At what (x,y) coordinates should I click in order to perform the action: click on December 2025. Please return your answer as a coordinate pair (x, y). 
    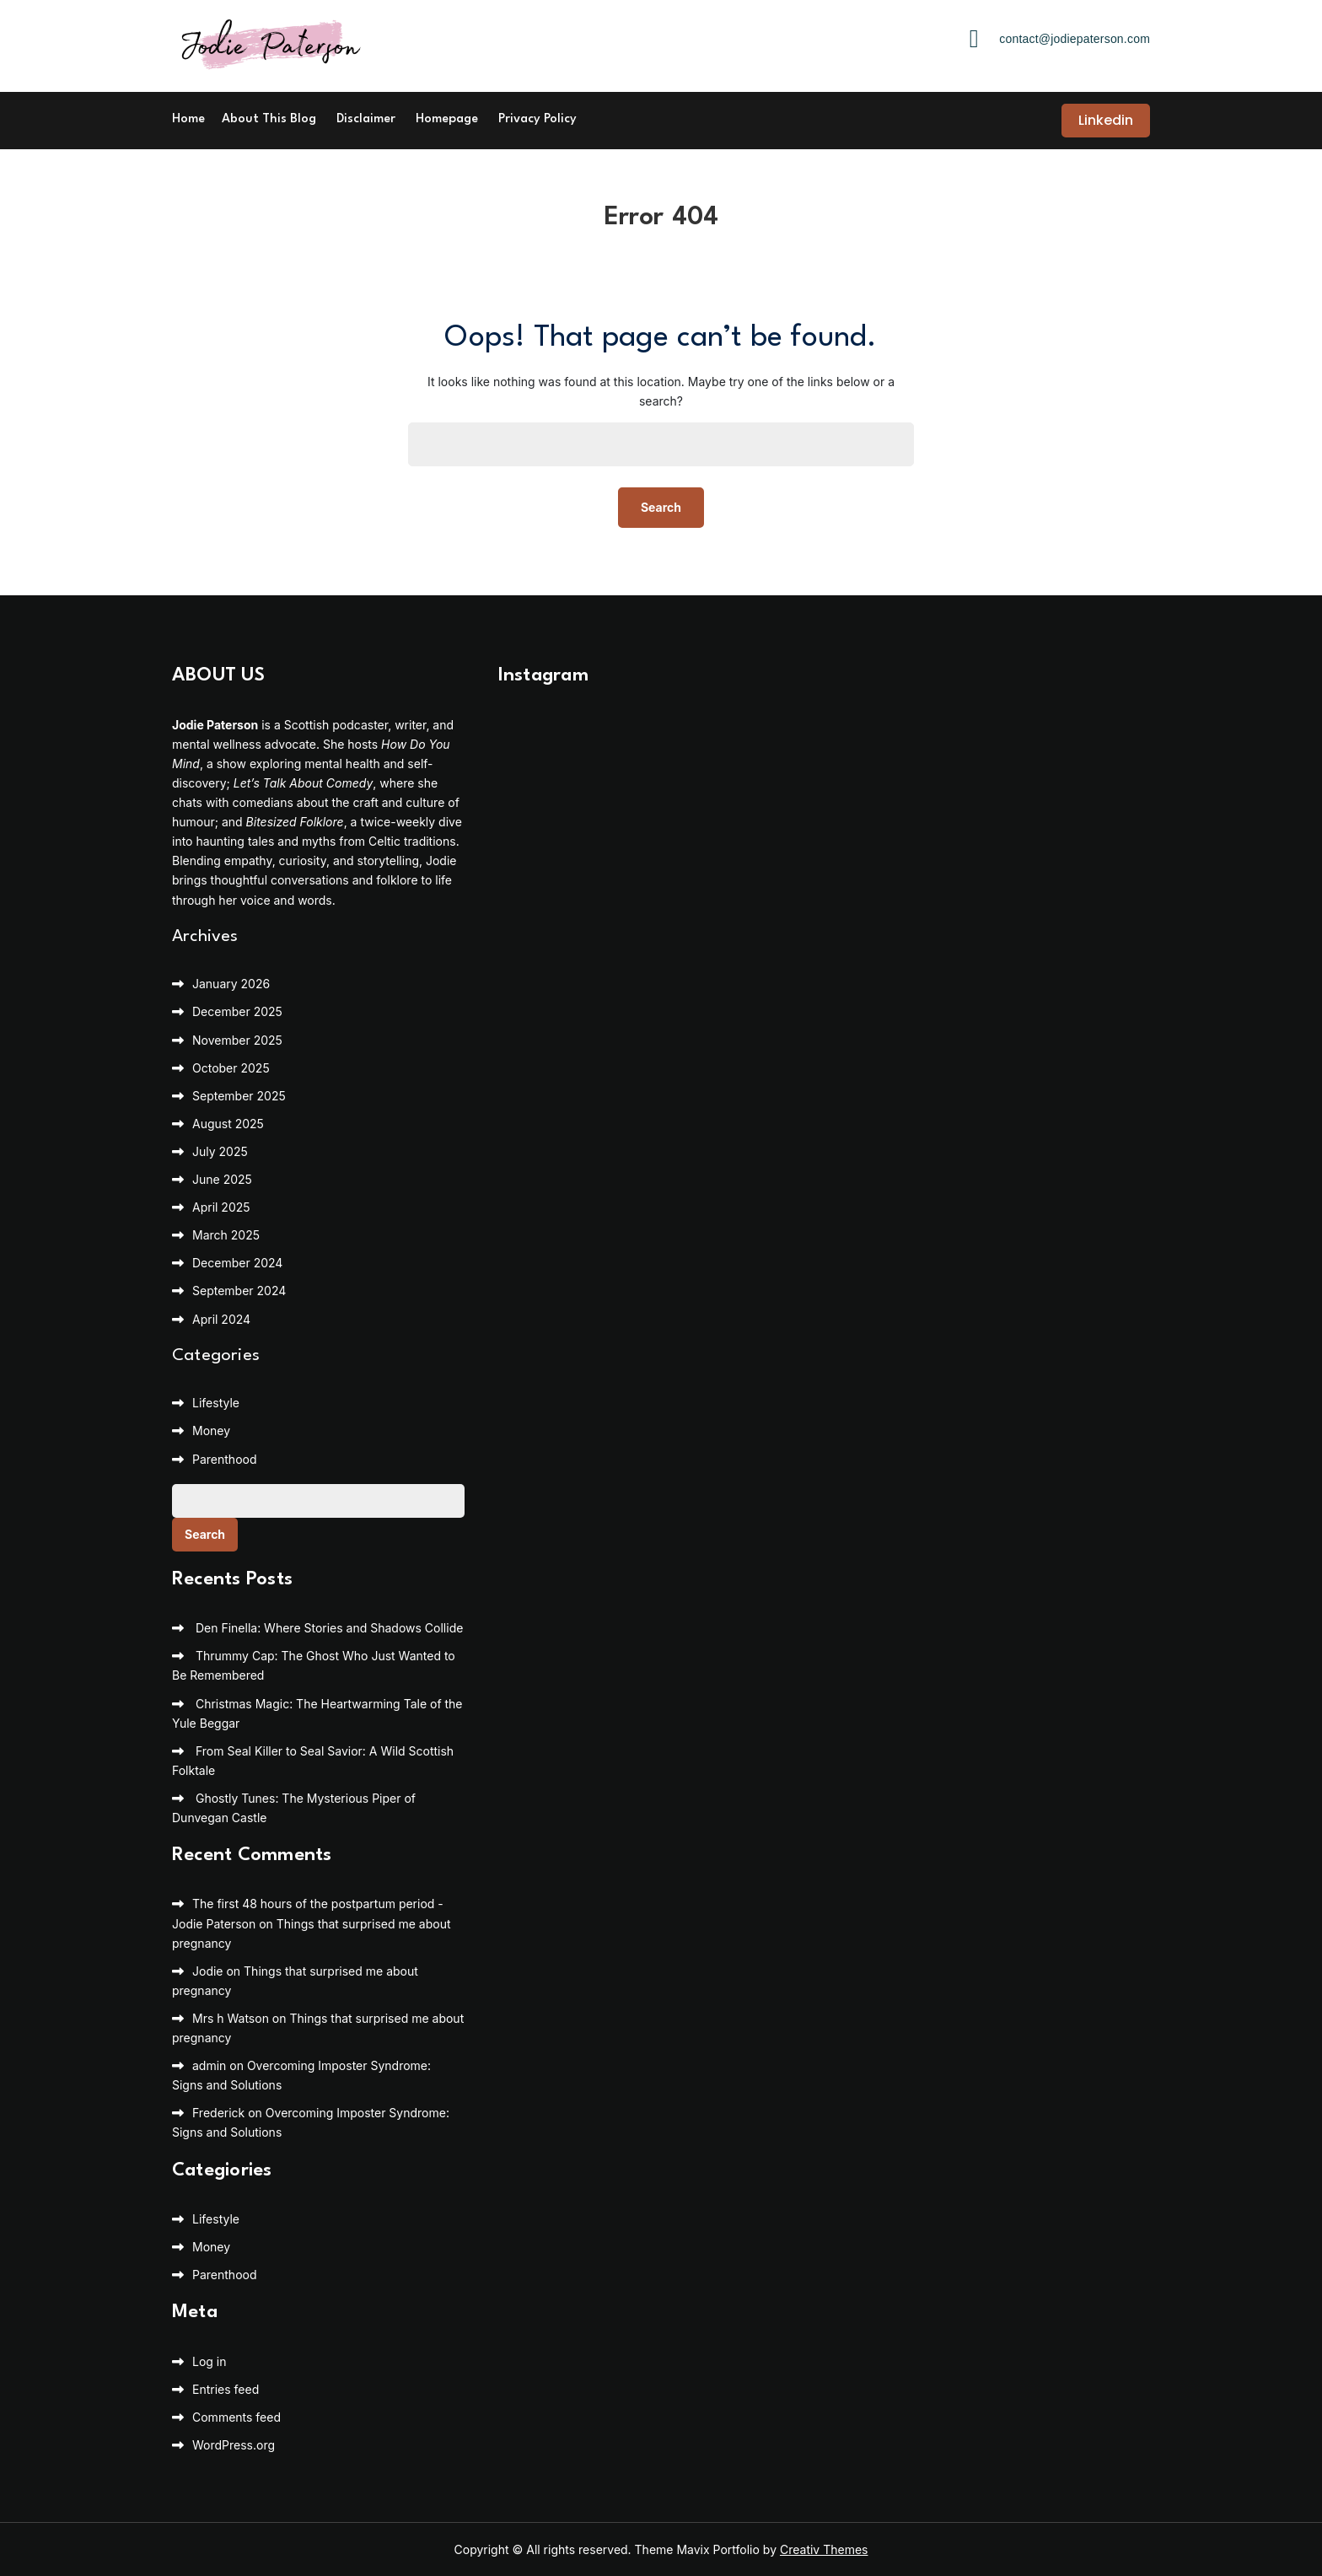
    Looking at the image, I should click on (237, 1011).